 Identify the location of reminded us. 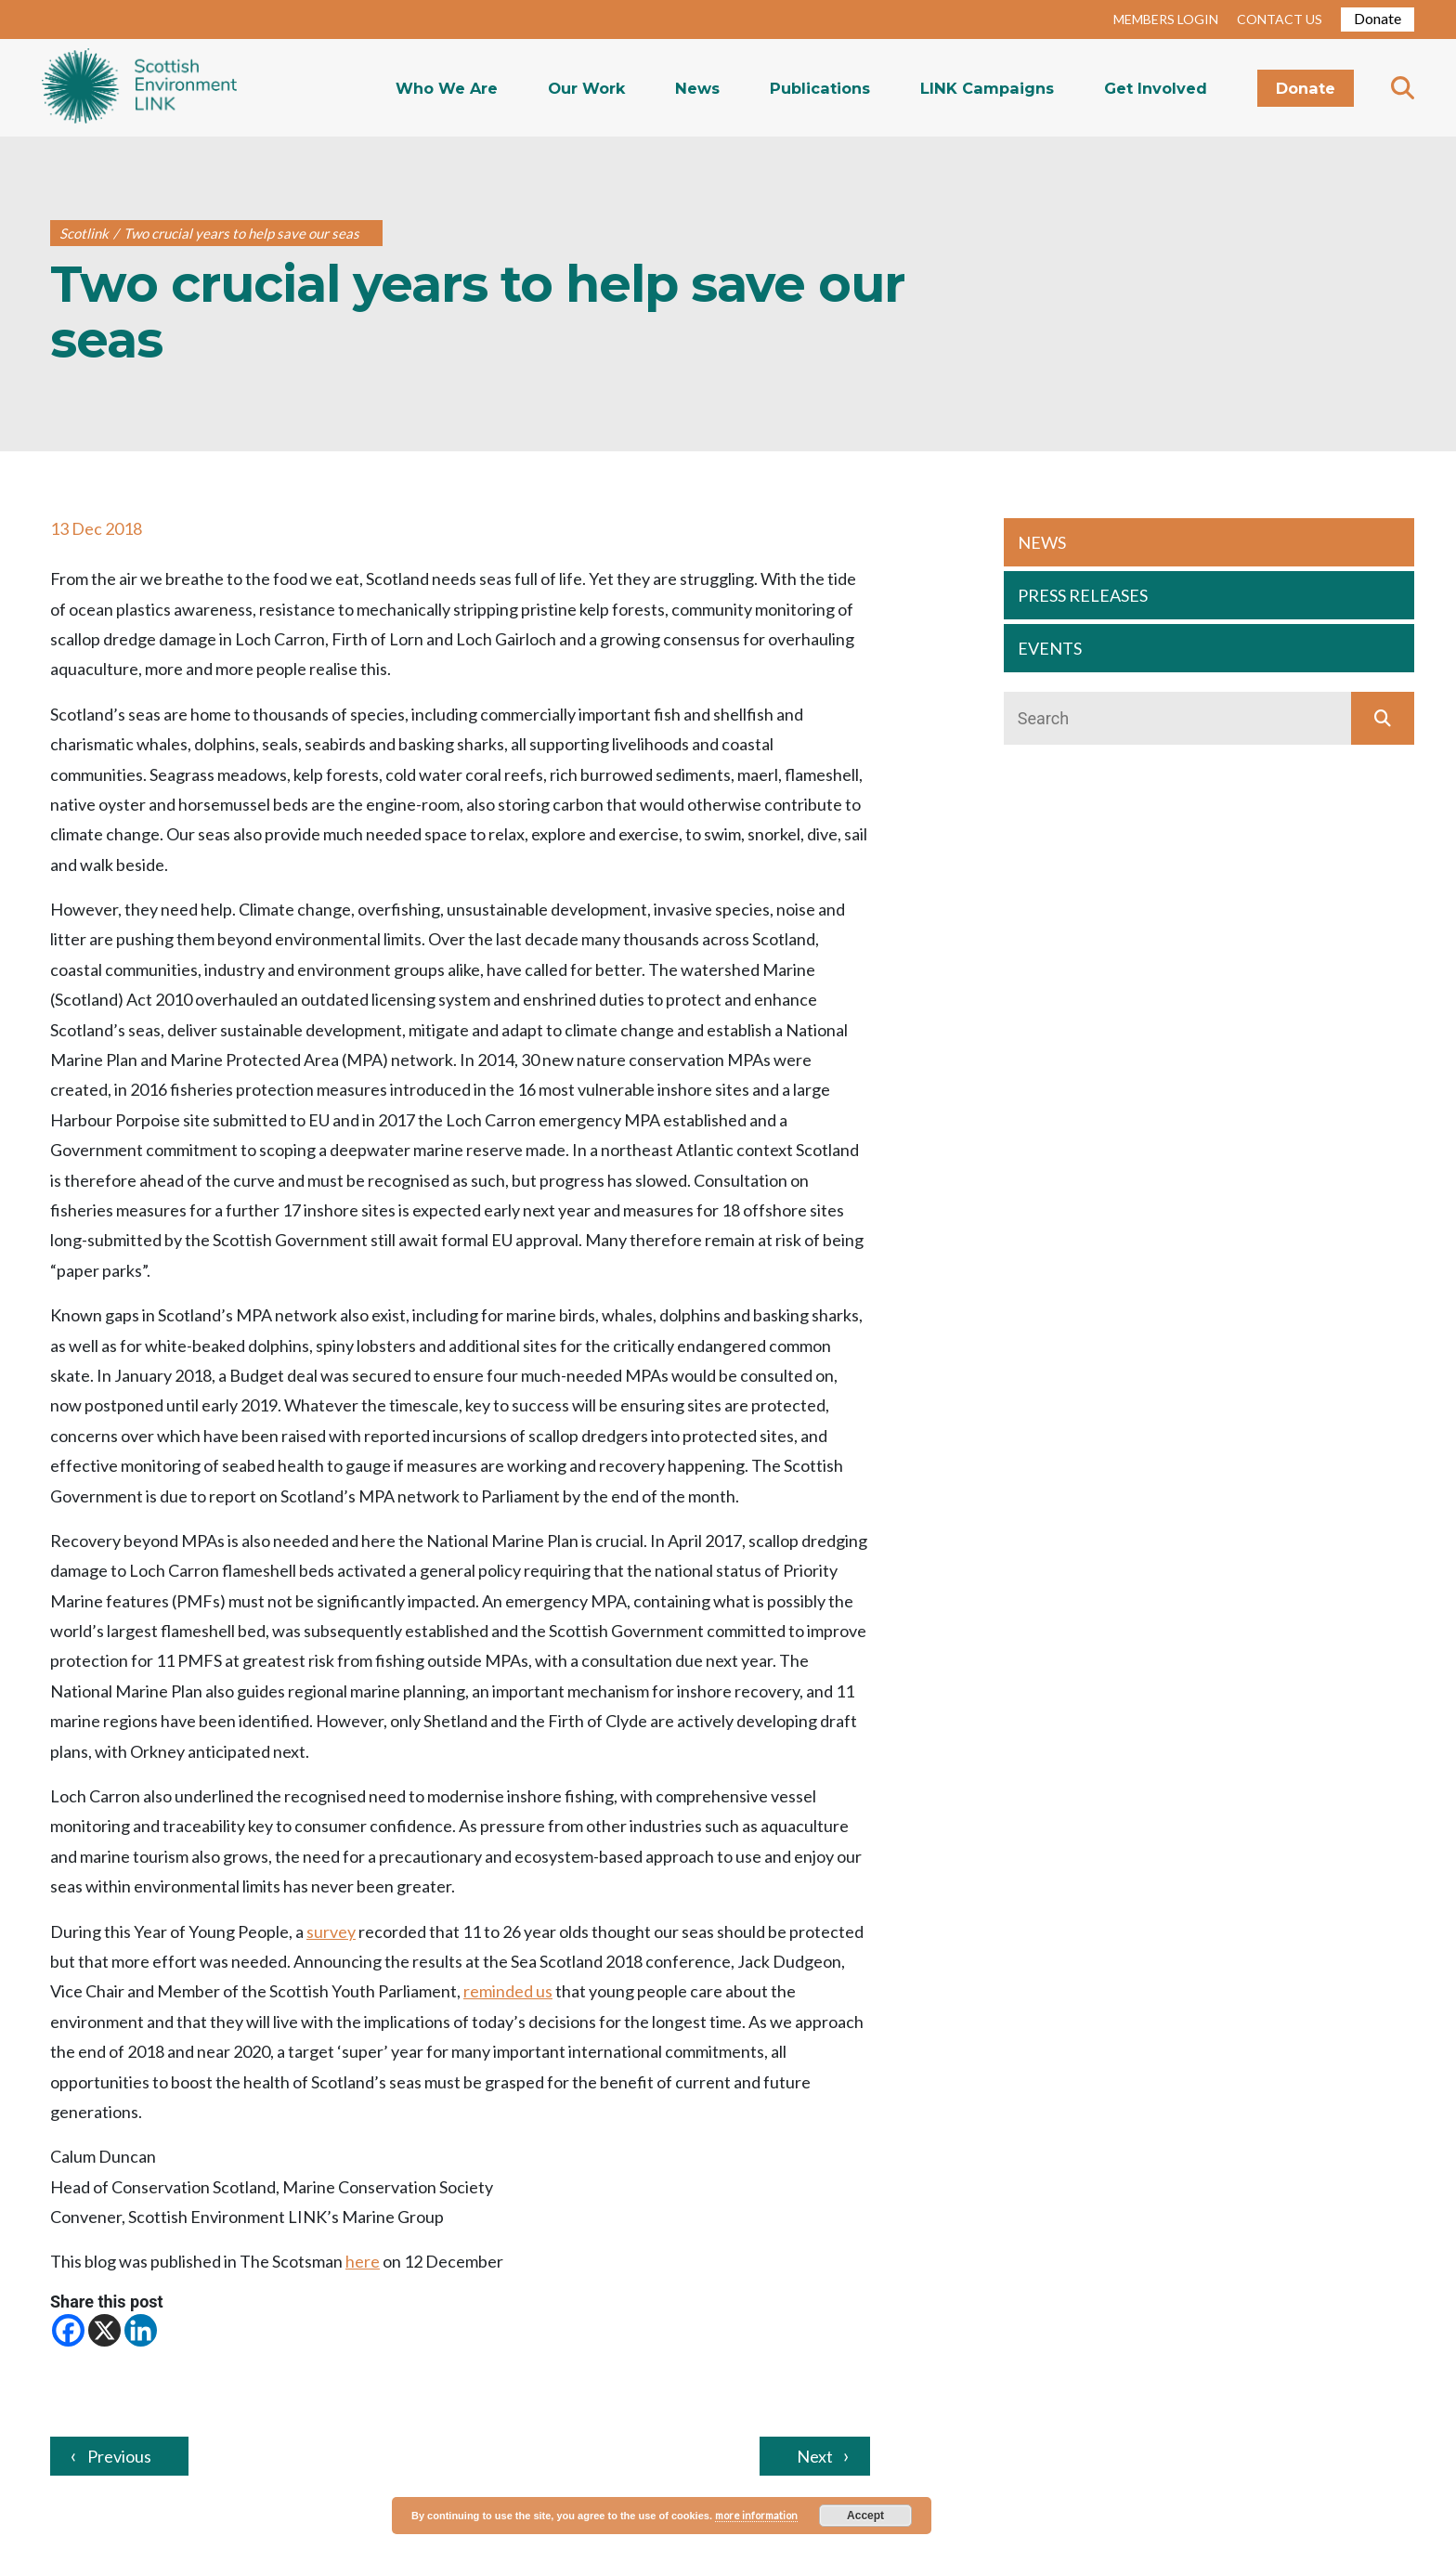
(507, 1991).